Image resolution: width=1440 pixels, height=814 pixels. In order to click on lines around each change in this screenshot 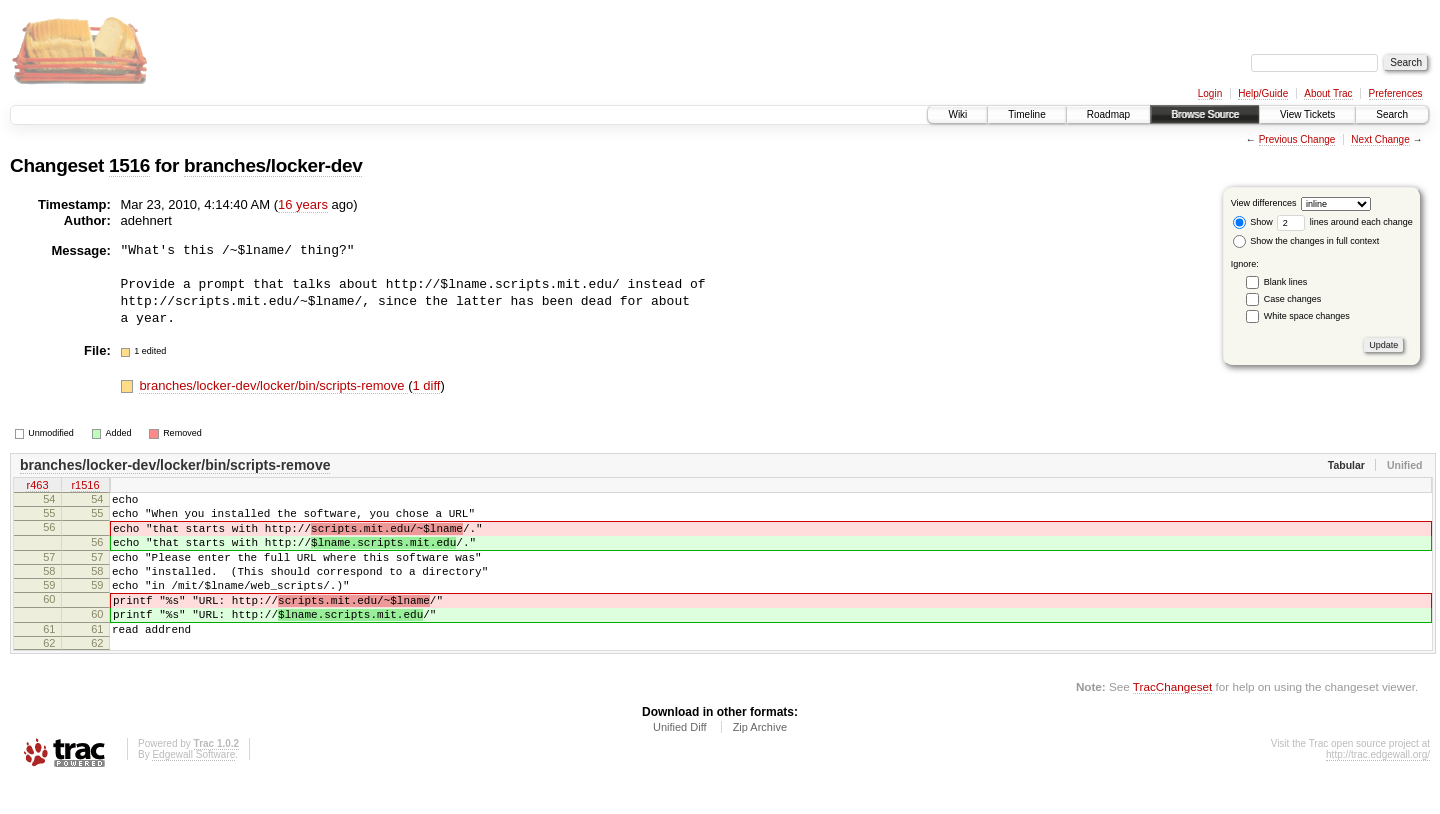, I will do `click(1345, 222)`.